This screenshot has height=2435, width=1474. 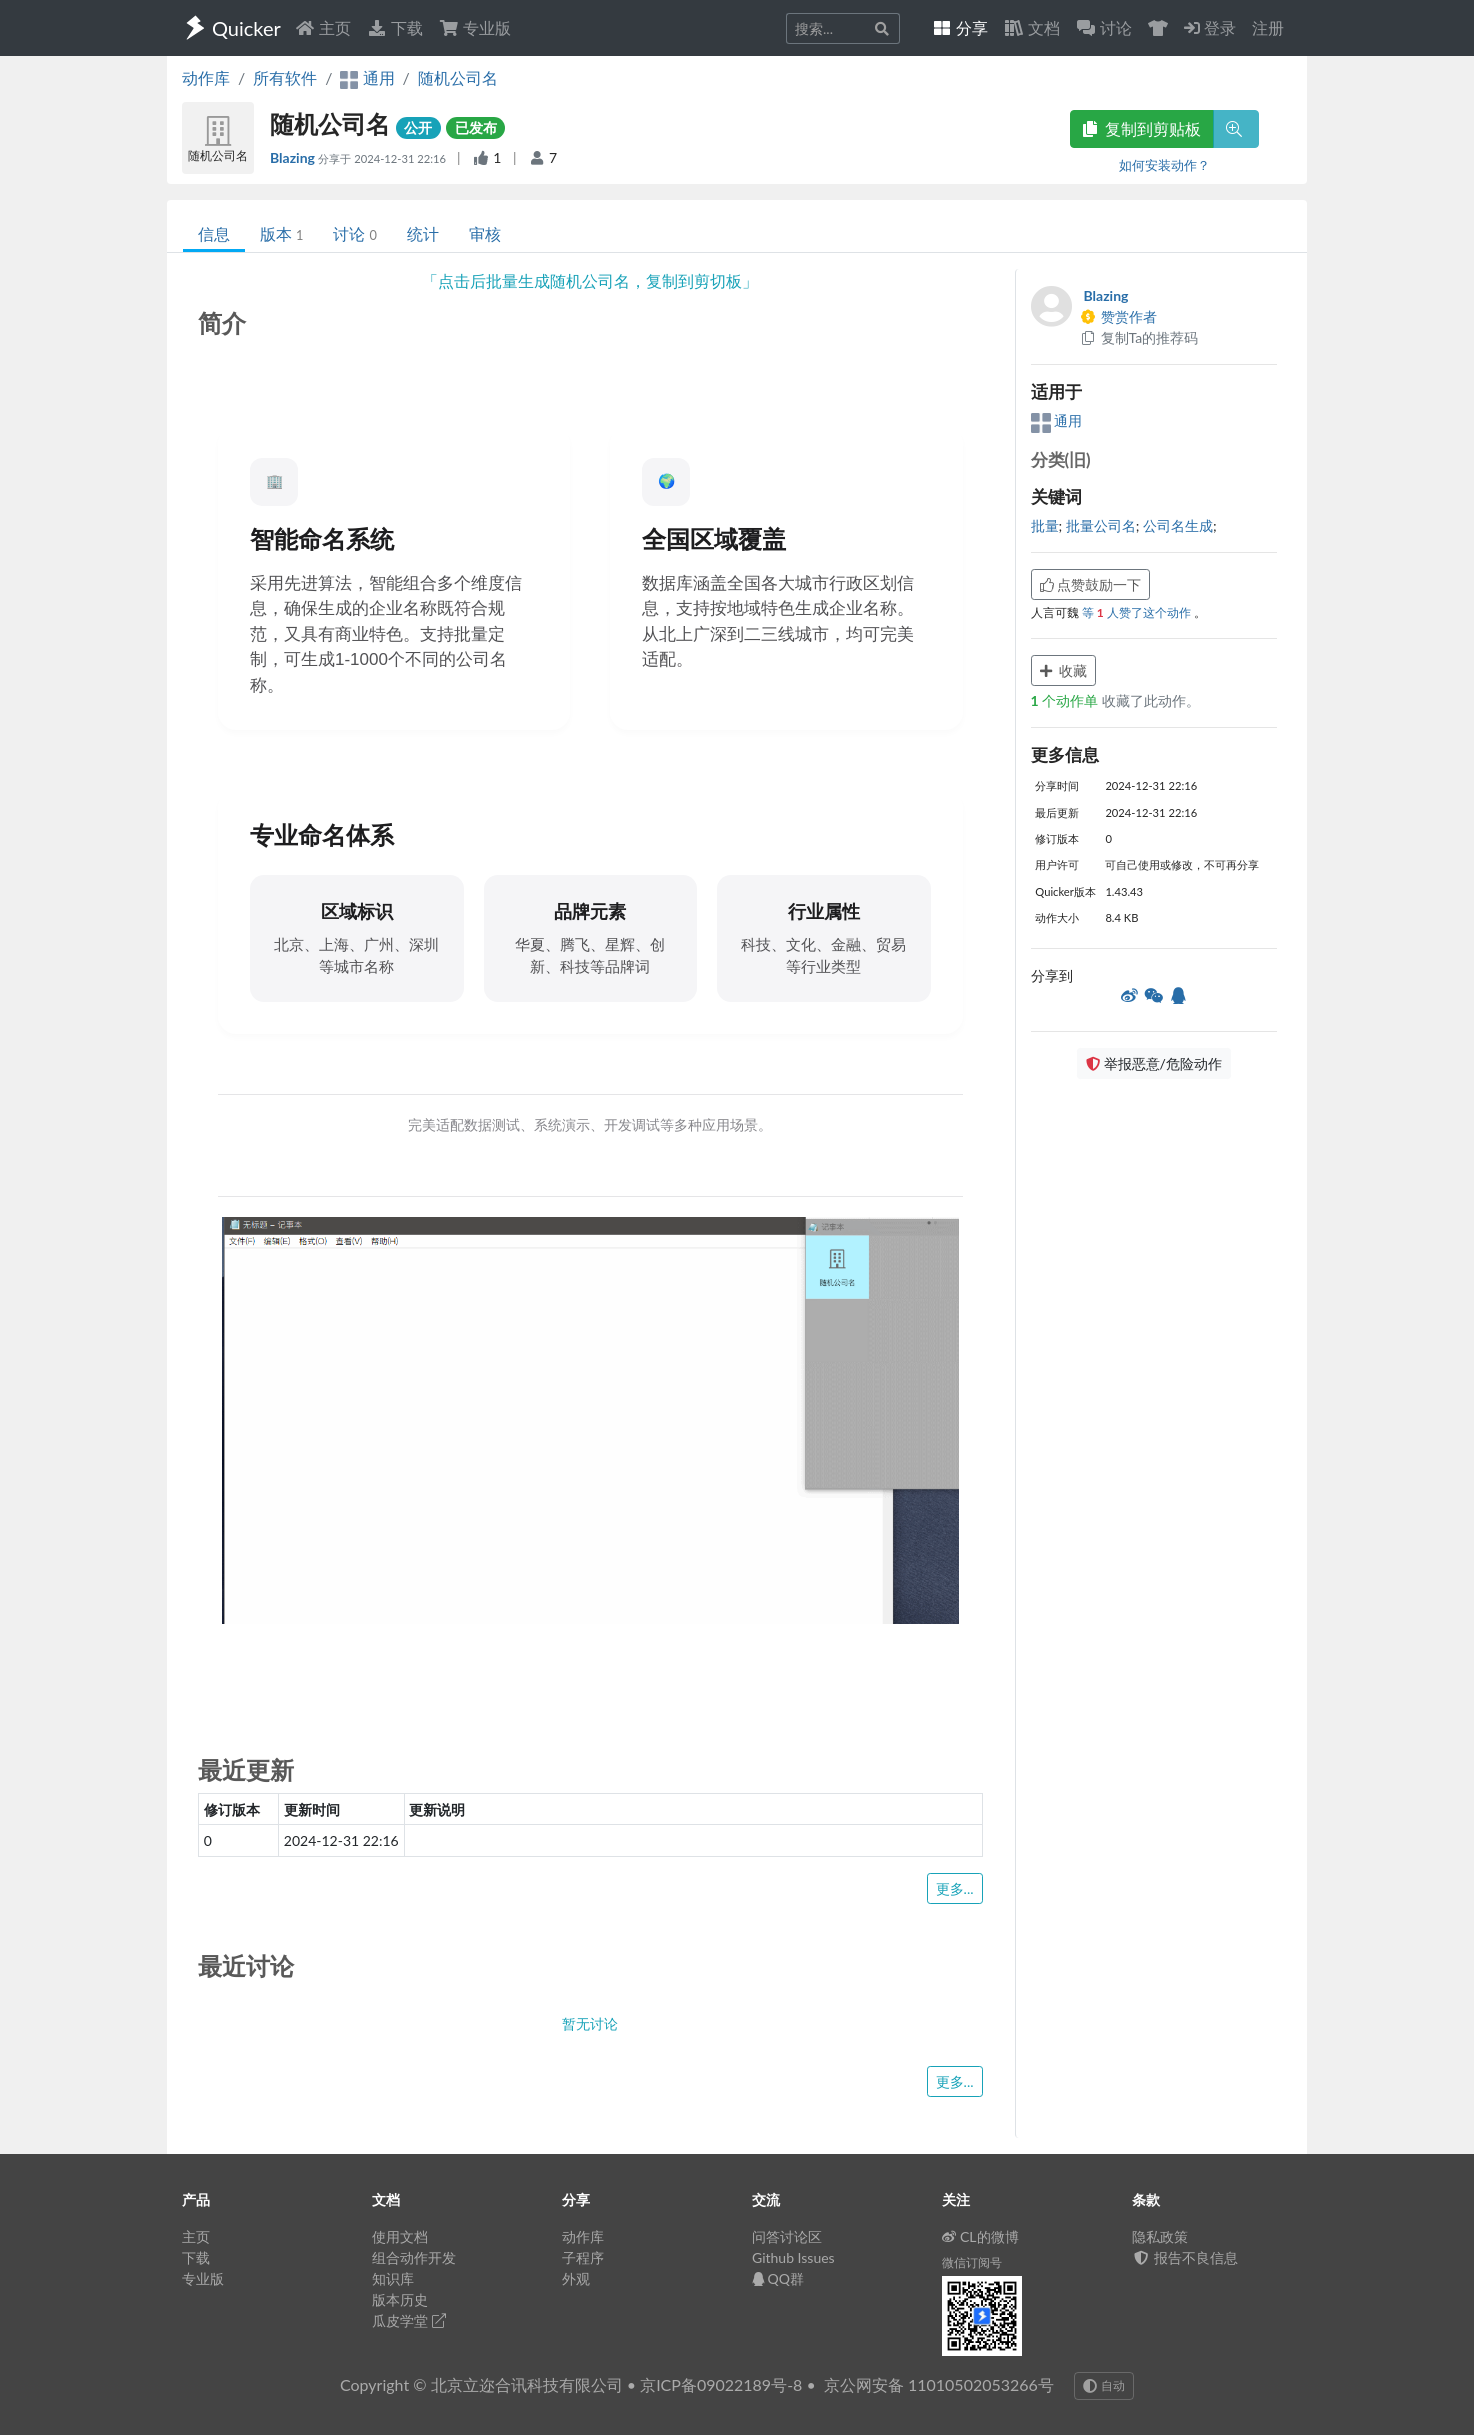 What do you see at coordinates (1164, 165) in the screenshot?
I see `如何安装动作？` at bounding box center [1164, 165].